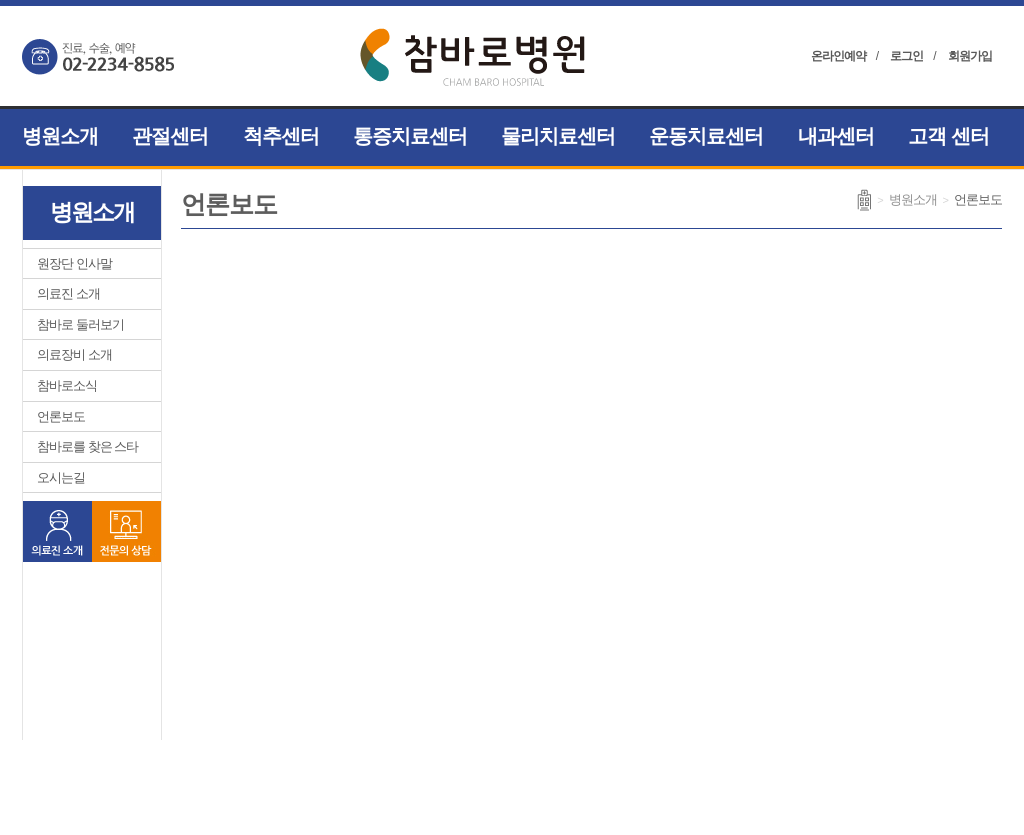  Describe the element at coordinates (558, 136) in the screenshot. I see `물리치료센터` at that location.